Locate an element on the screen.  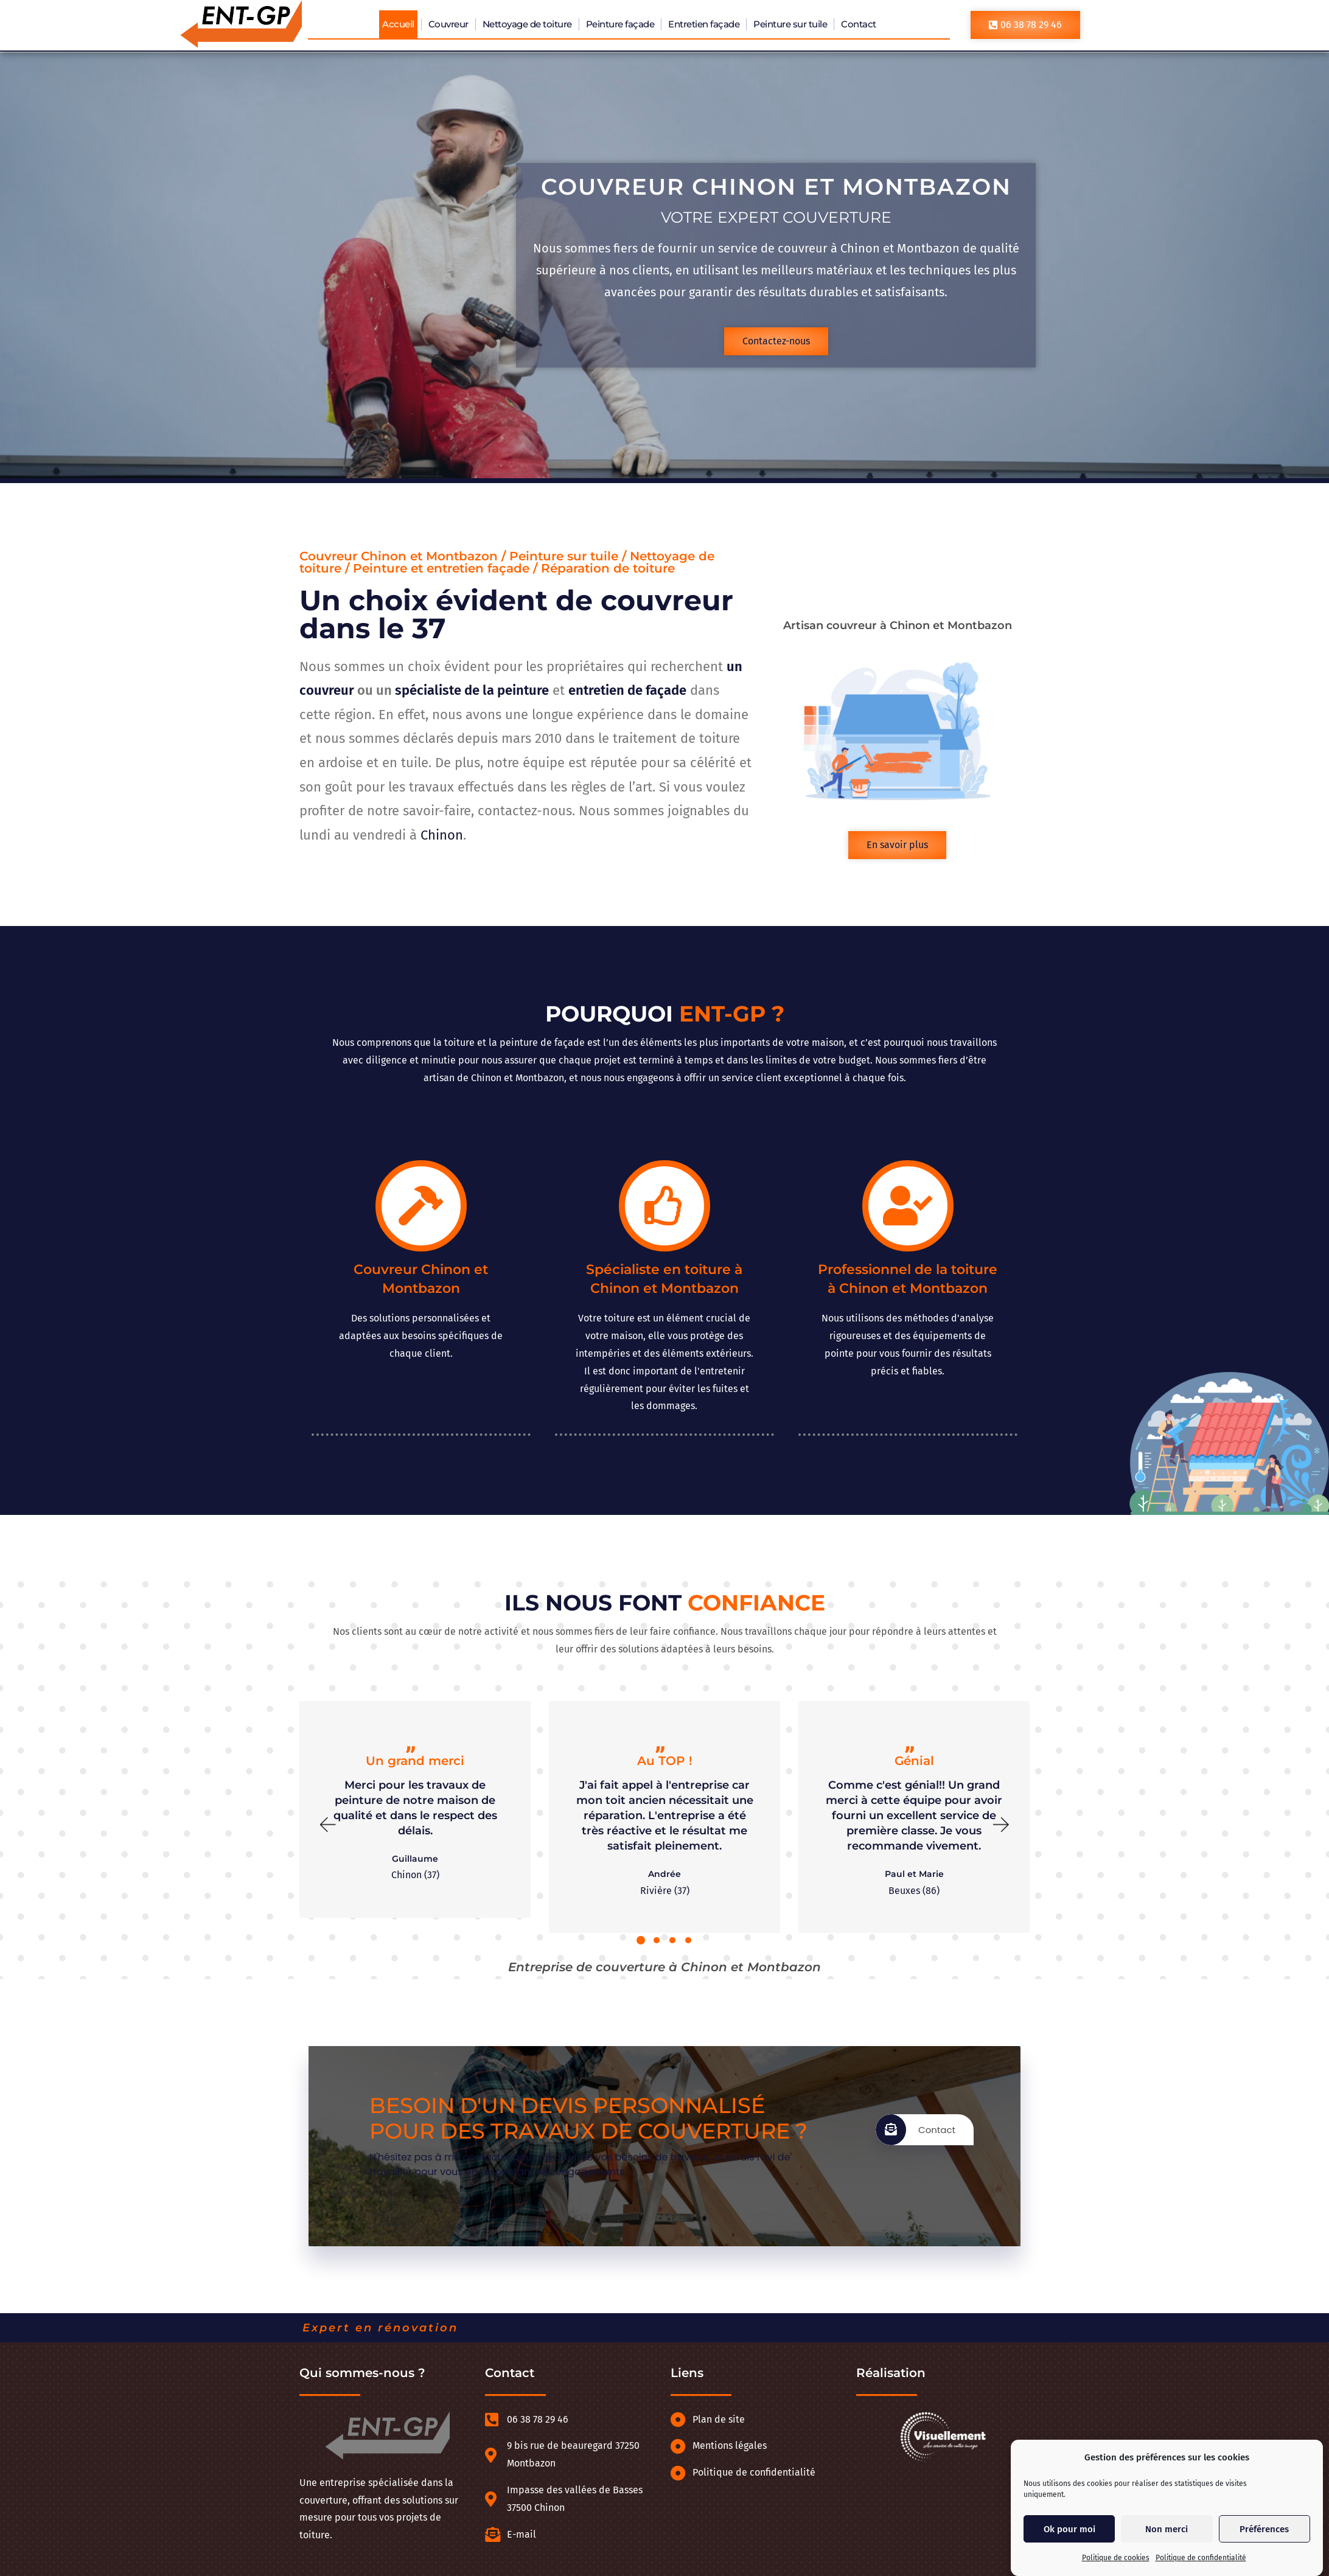
Couvreur Chinon et Montbazon is located at coordinates (777, 186).